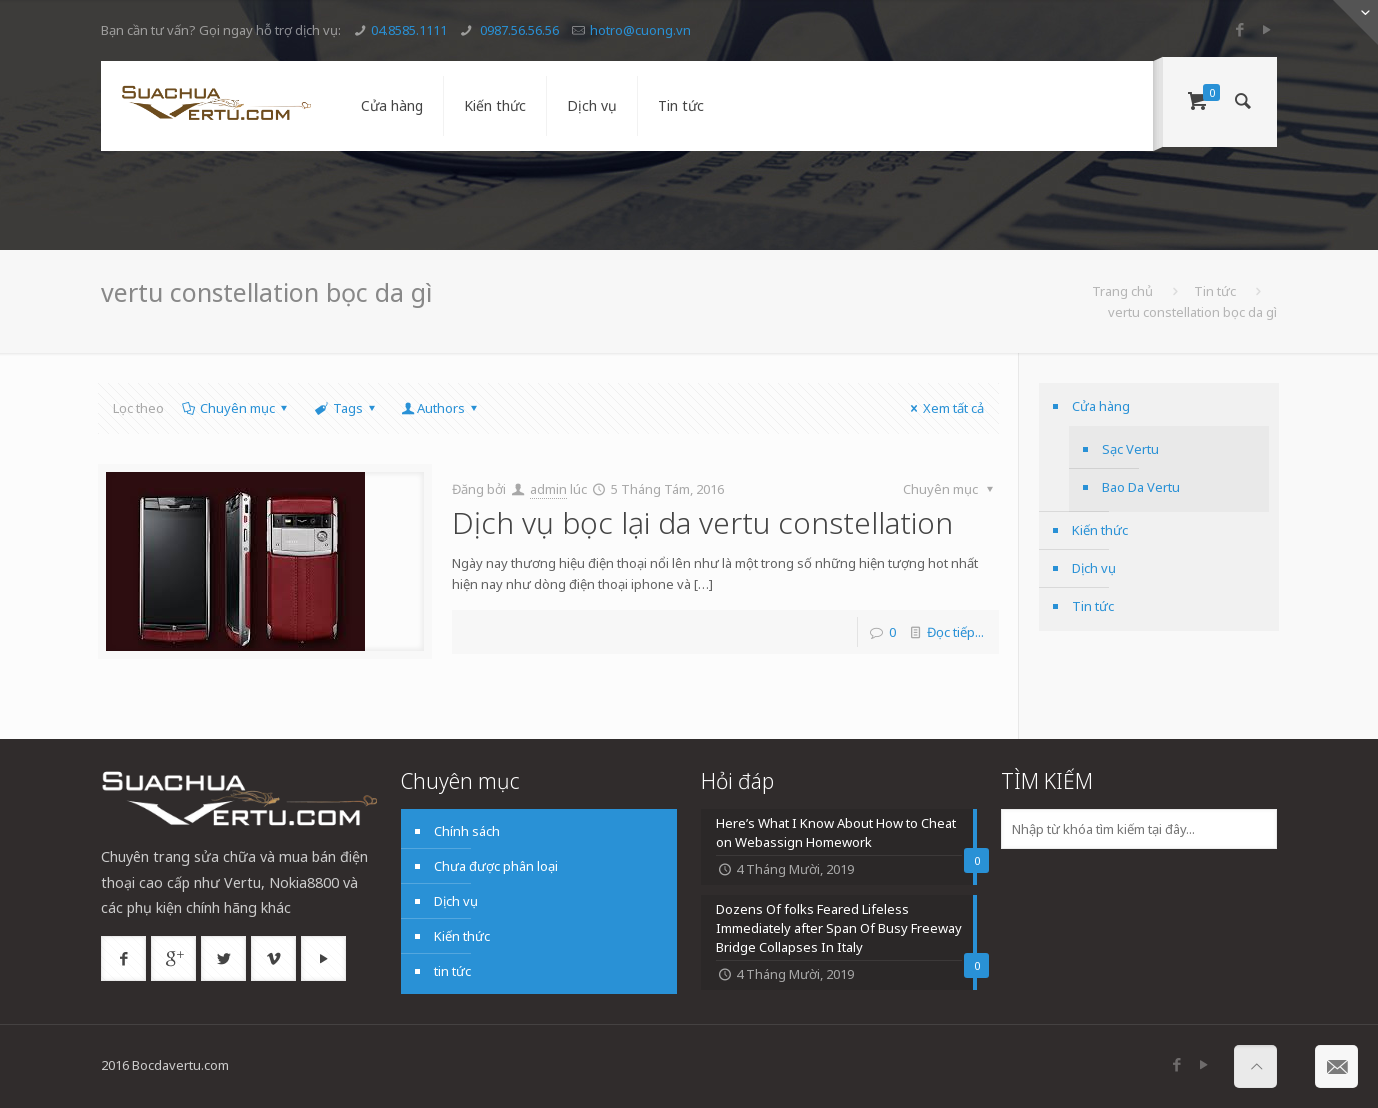 Image resolution: width=1378 pixels, height=1108 pixels. Describe the element at coordinates (1215, 291) in the screenshot. I see `Tin tức` at that location.